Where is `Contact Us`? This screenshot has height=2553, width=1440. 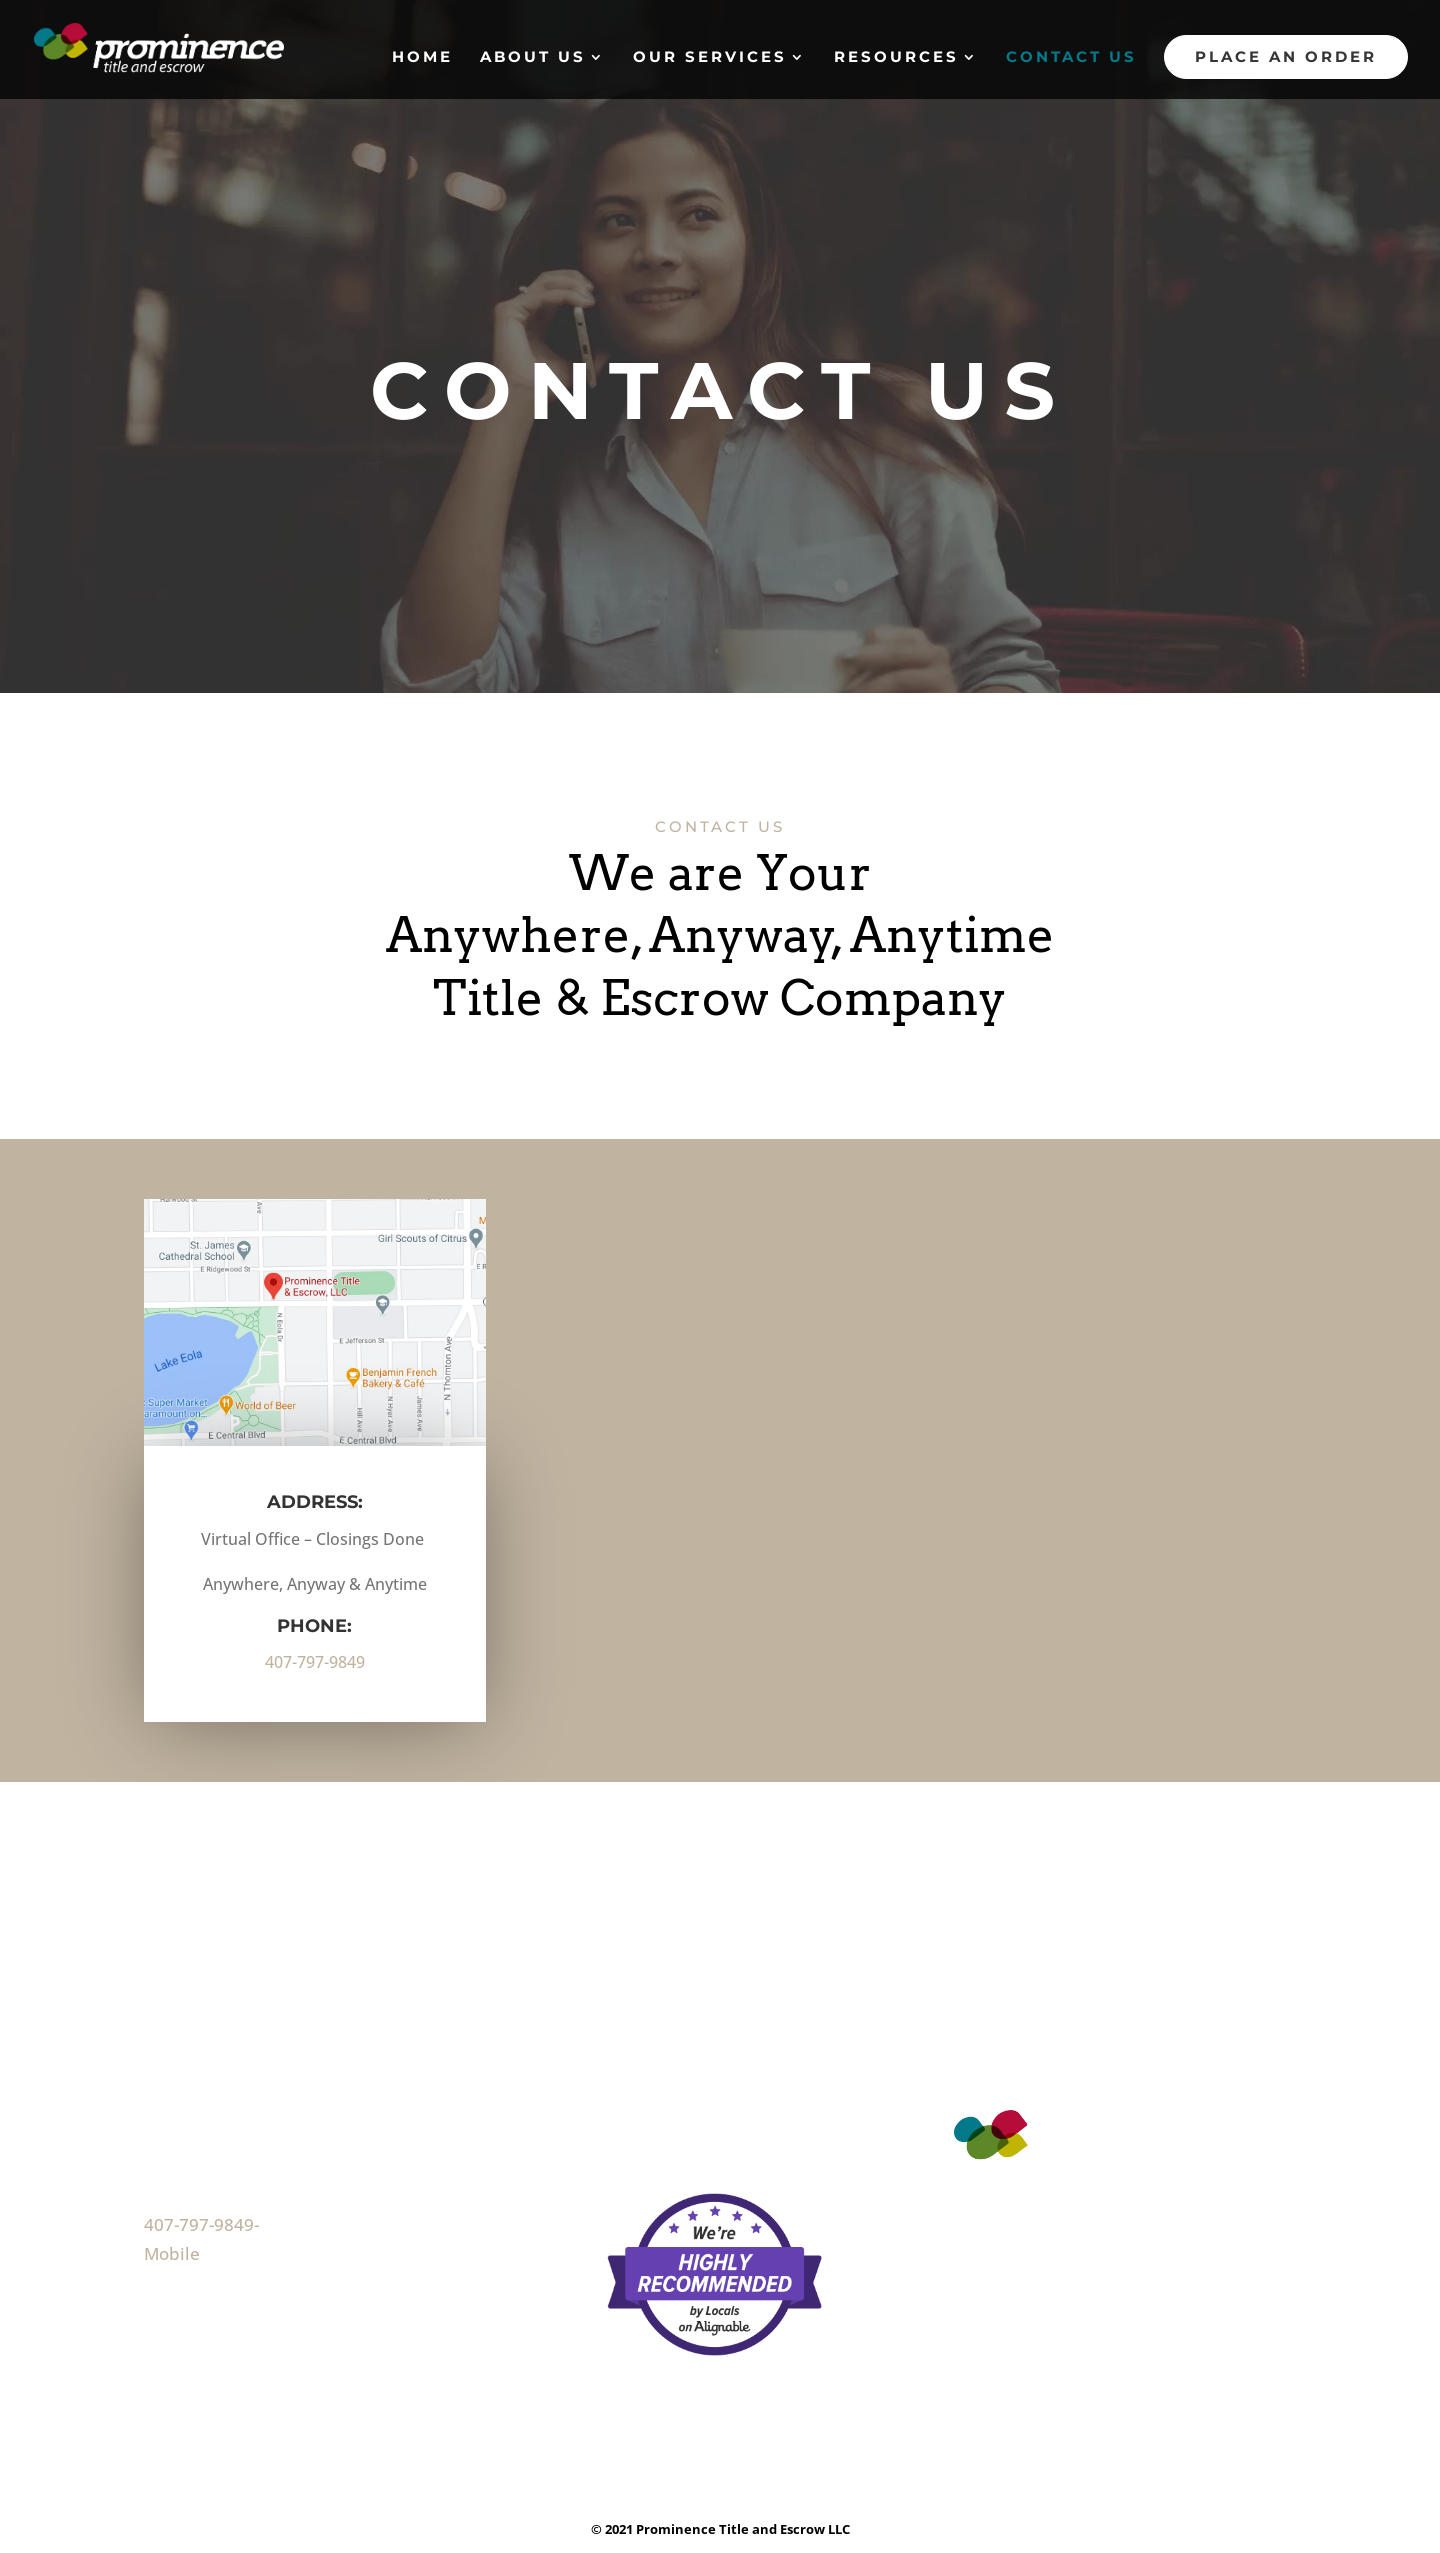 Contact Us is located at coordinates (1071, 58).